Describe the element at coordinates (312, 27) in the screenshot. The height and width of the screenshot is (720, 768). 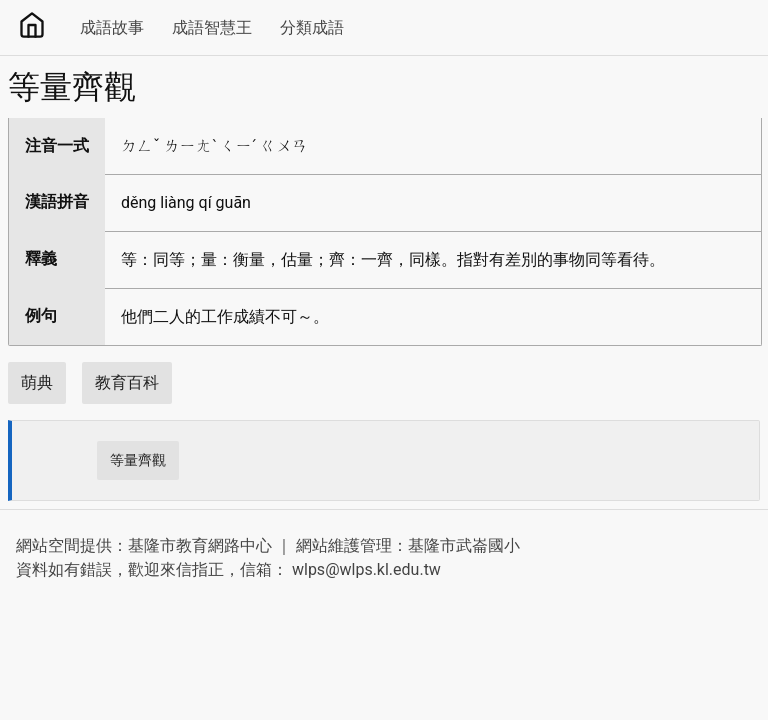
I see `分類成語` at that location.